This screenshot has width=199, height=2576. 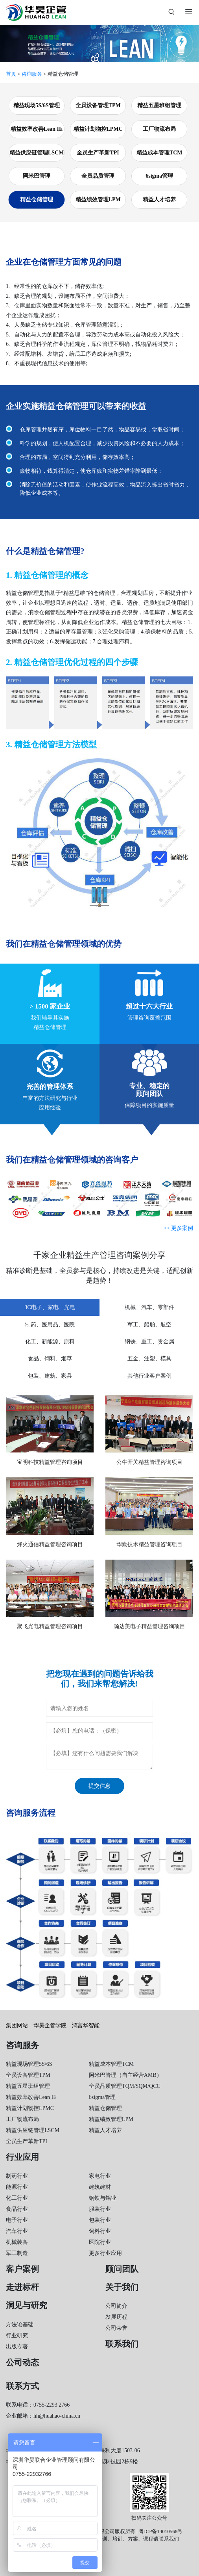 What do you see at coordinates (98, 153) in the screenshot?
I see `全员生产革新TPI` at bounding box center [98, 153].